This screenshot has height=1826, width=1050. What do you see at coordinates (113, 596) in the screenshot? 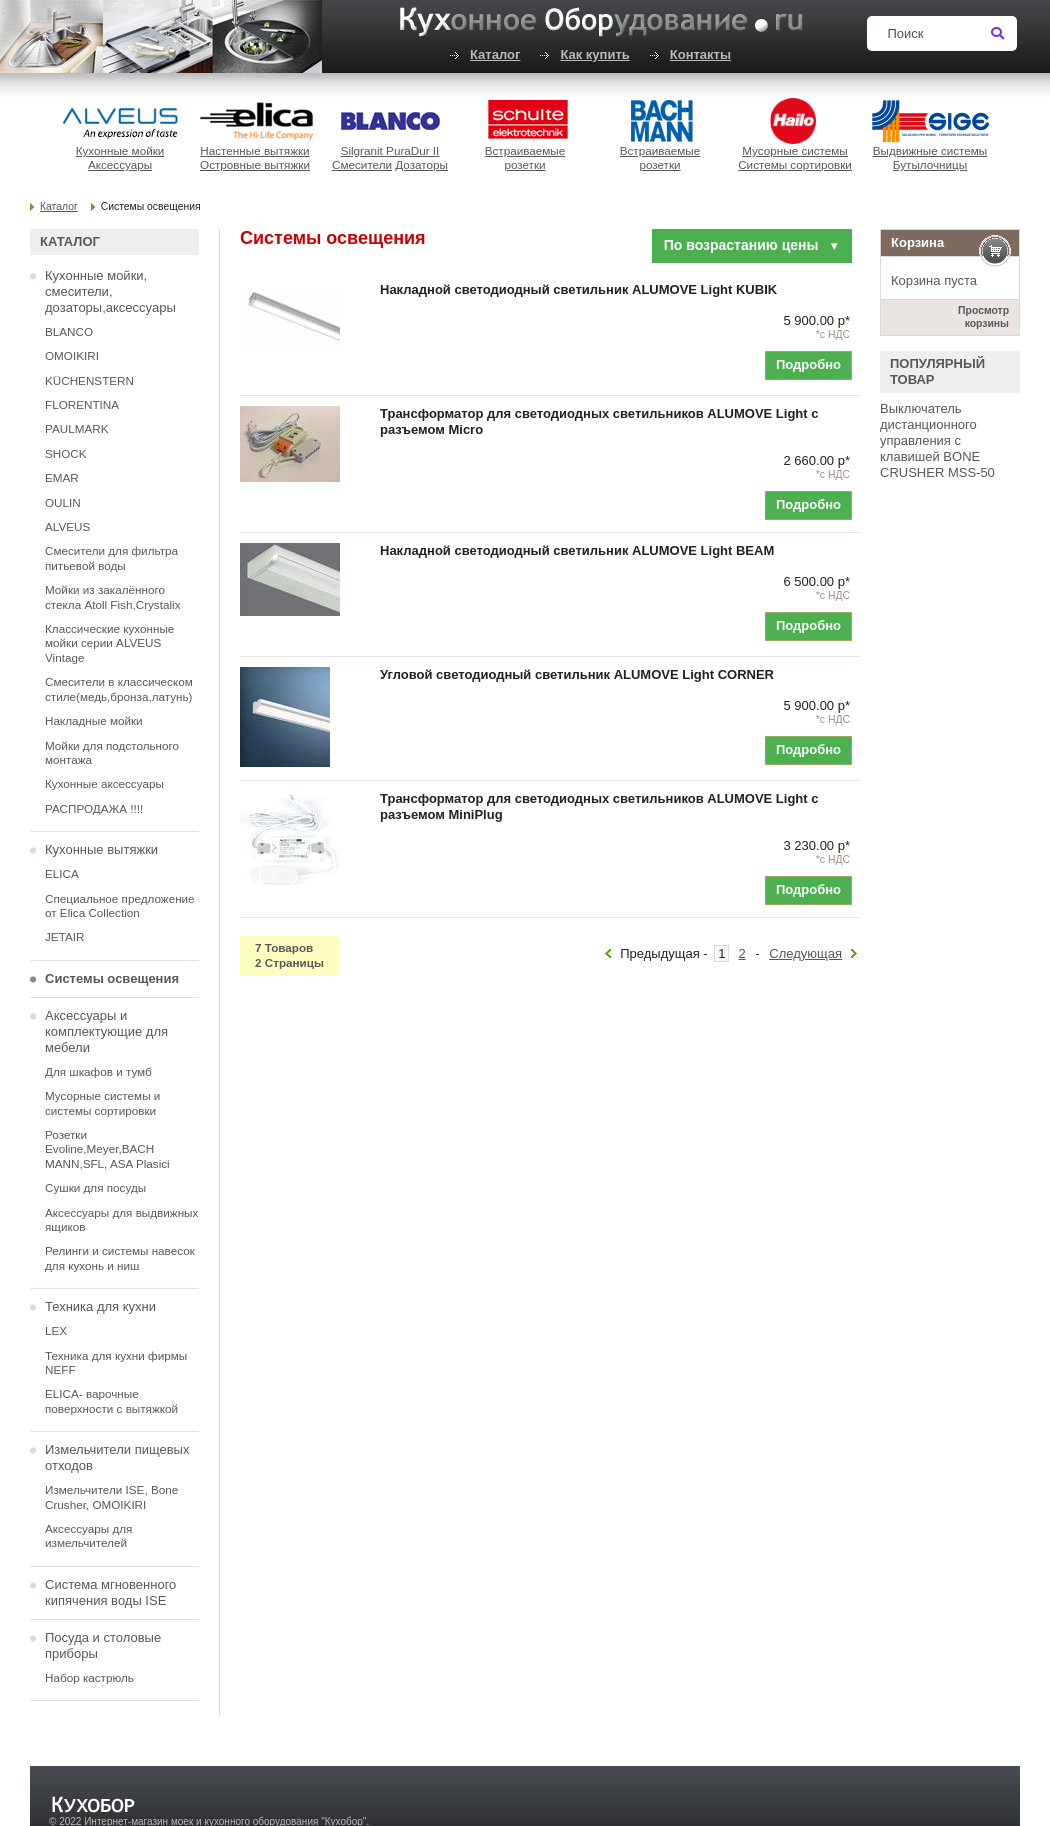
I see `Мойки из закалённого стекла Atoll Fish,Crystalix` at bounding box center [113, 596].